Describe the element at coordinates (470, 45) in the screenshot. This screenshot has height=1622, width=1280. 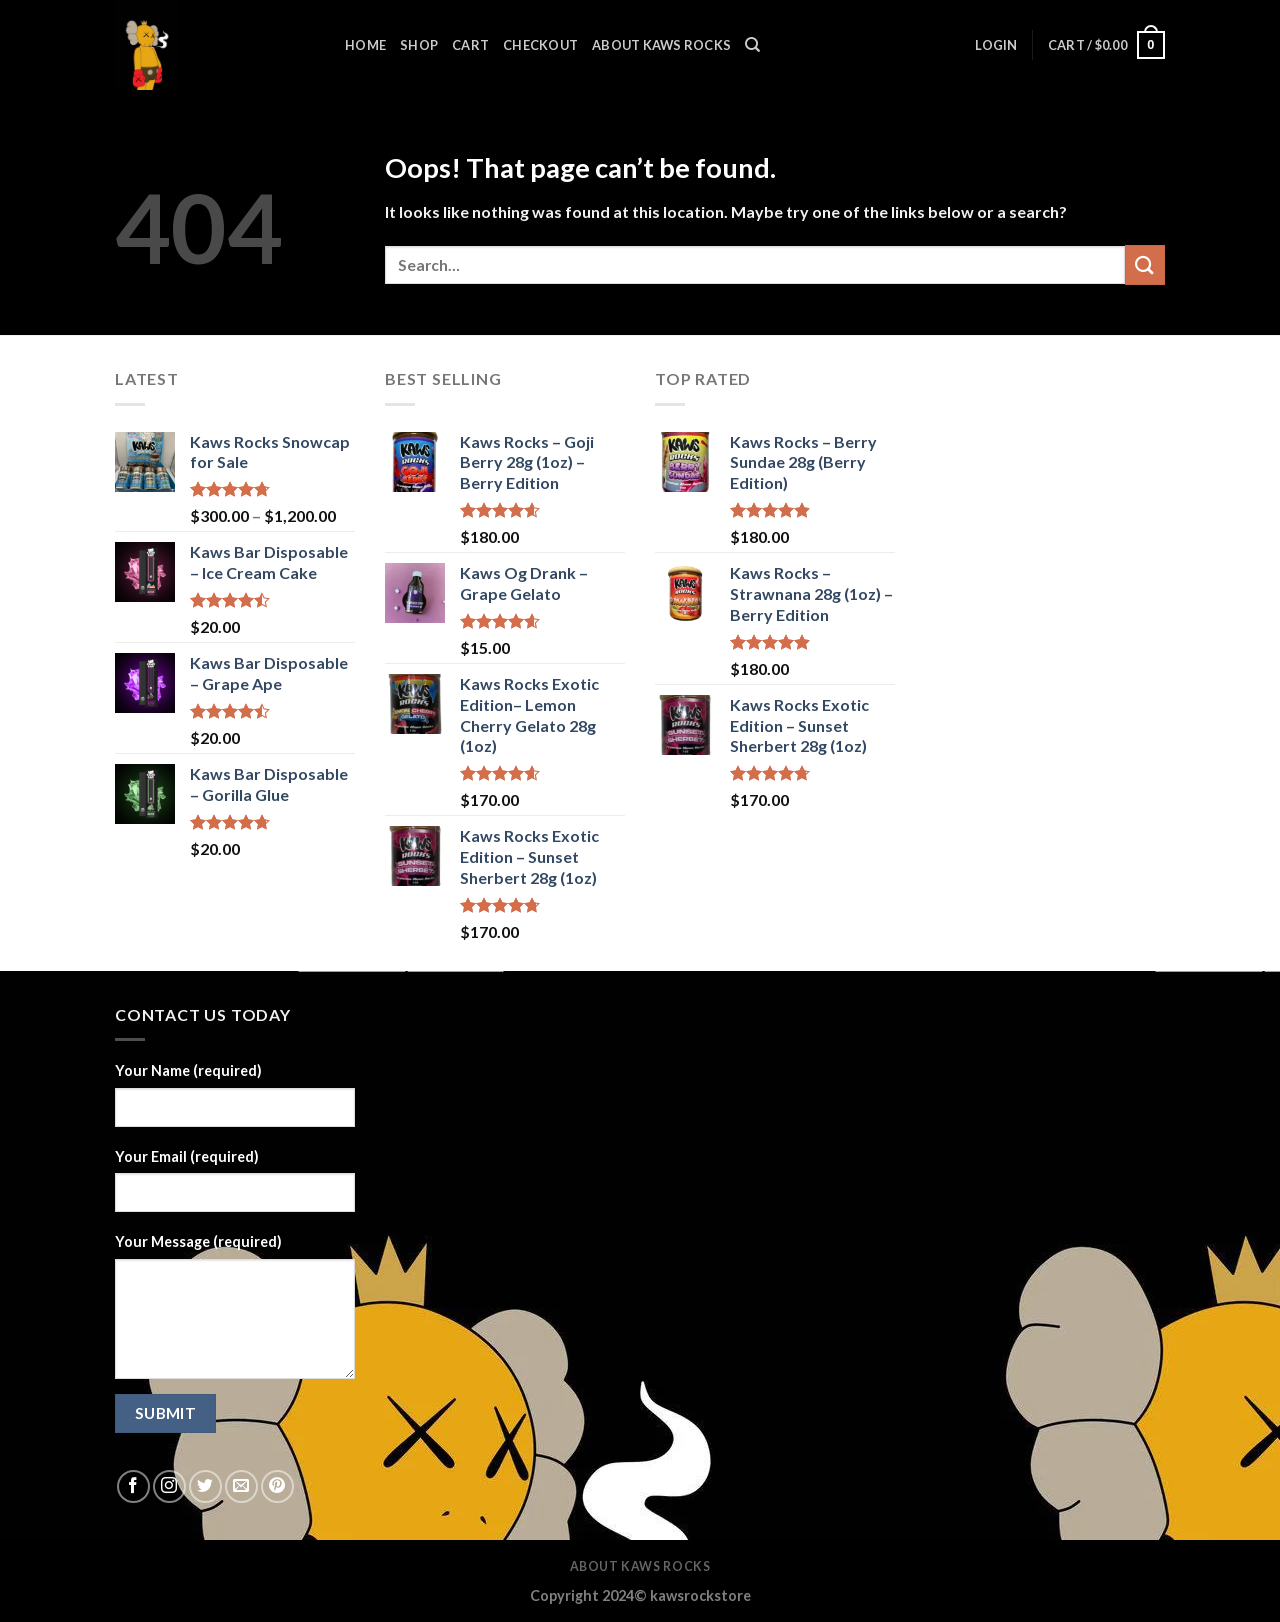
I see `Cart` at that location.